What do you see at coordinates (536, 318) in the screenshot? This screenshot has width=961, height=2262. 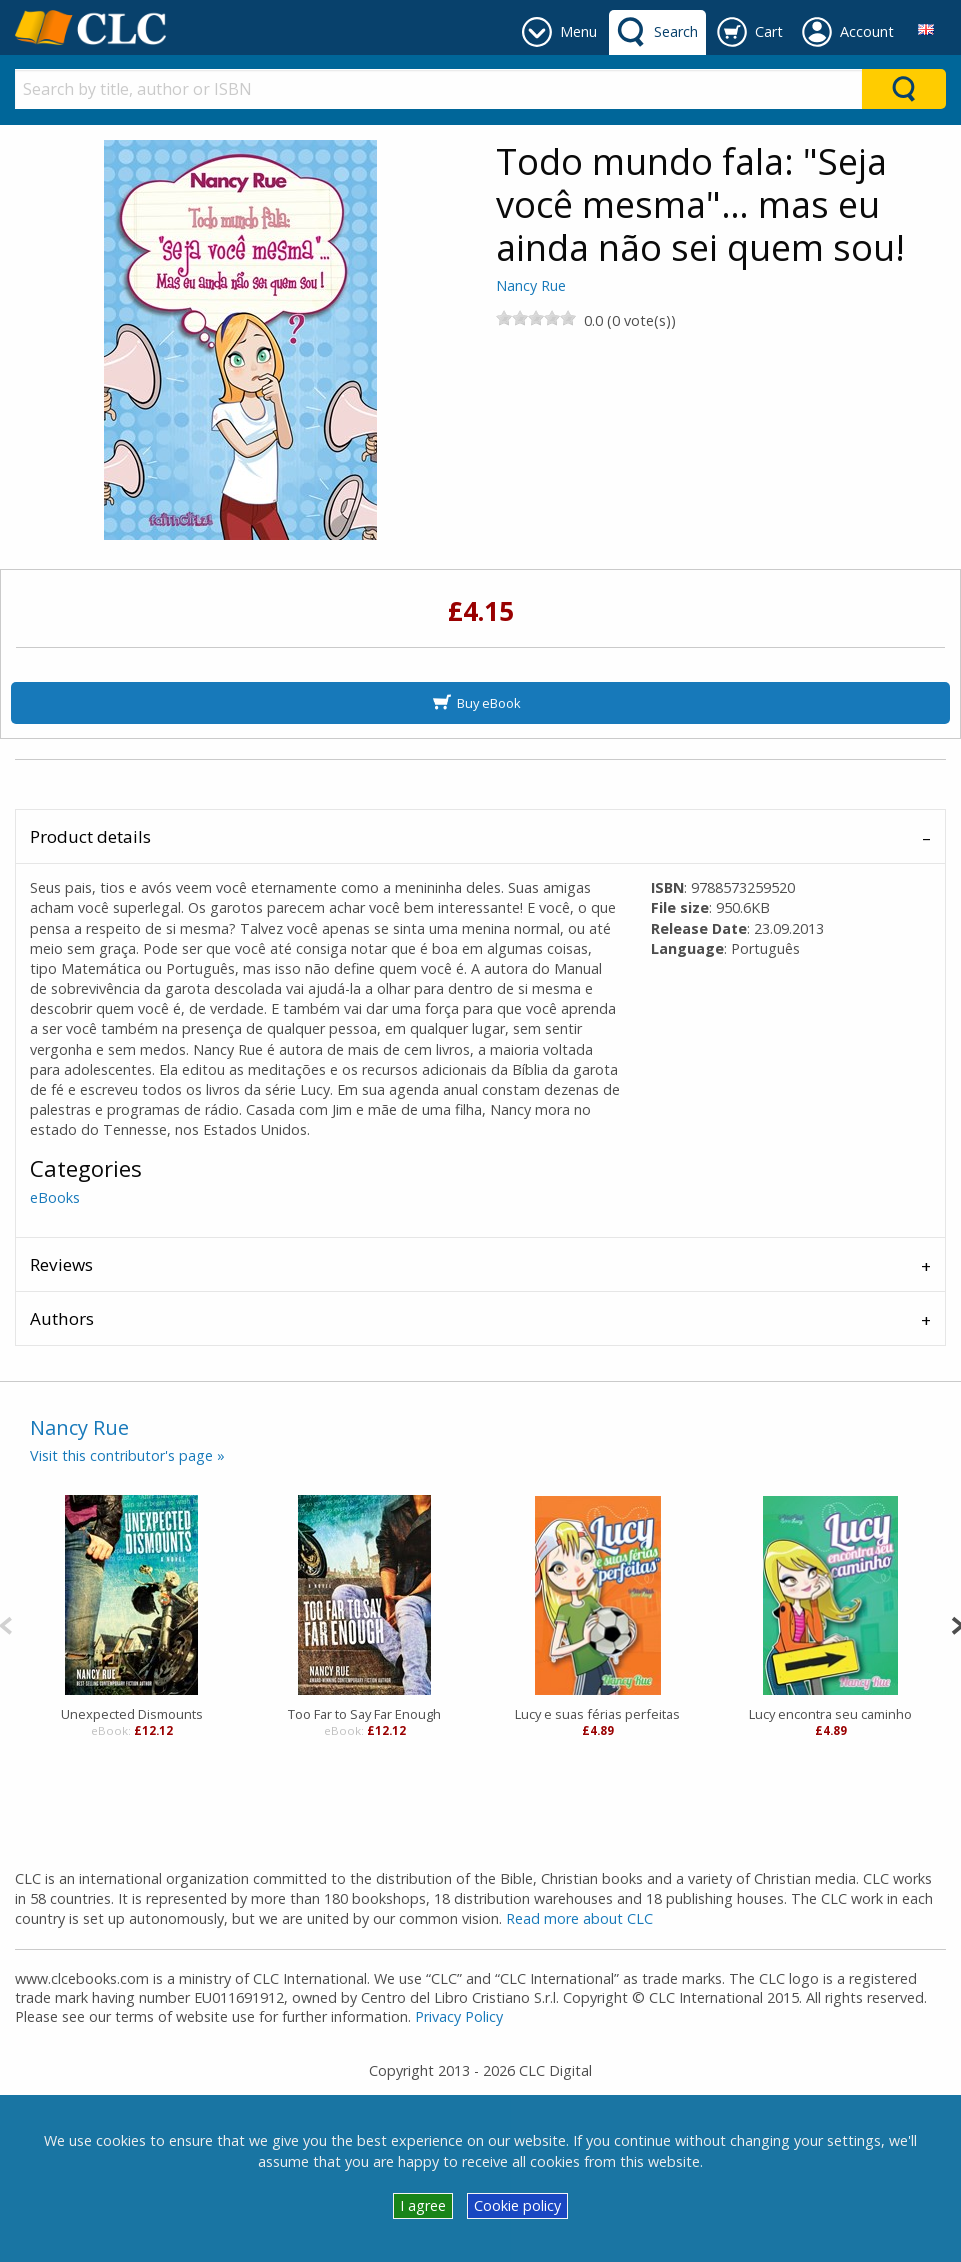 I see `[slider]` at bounding box center [536, 318].